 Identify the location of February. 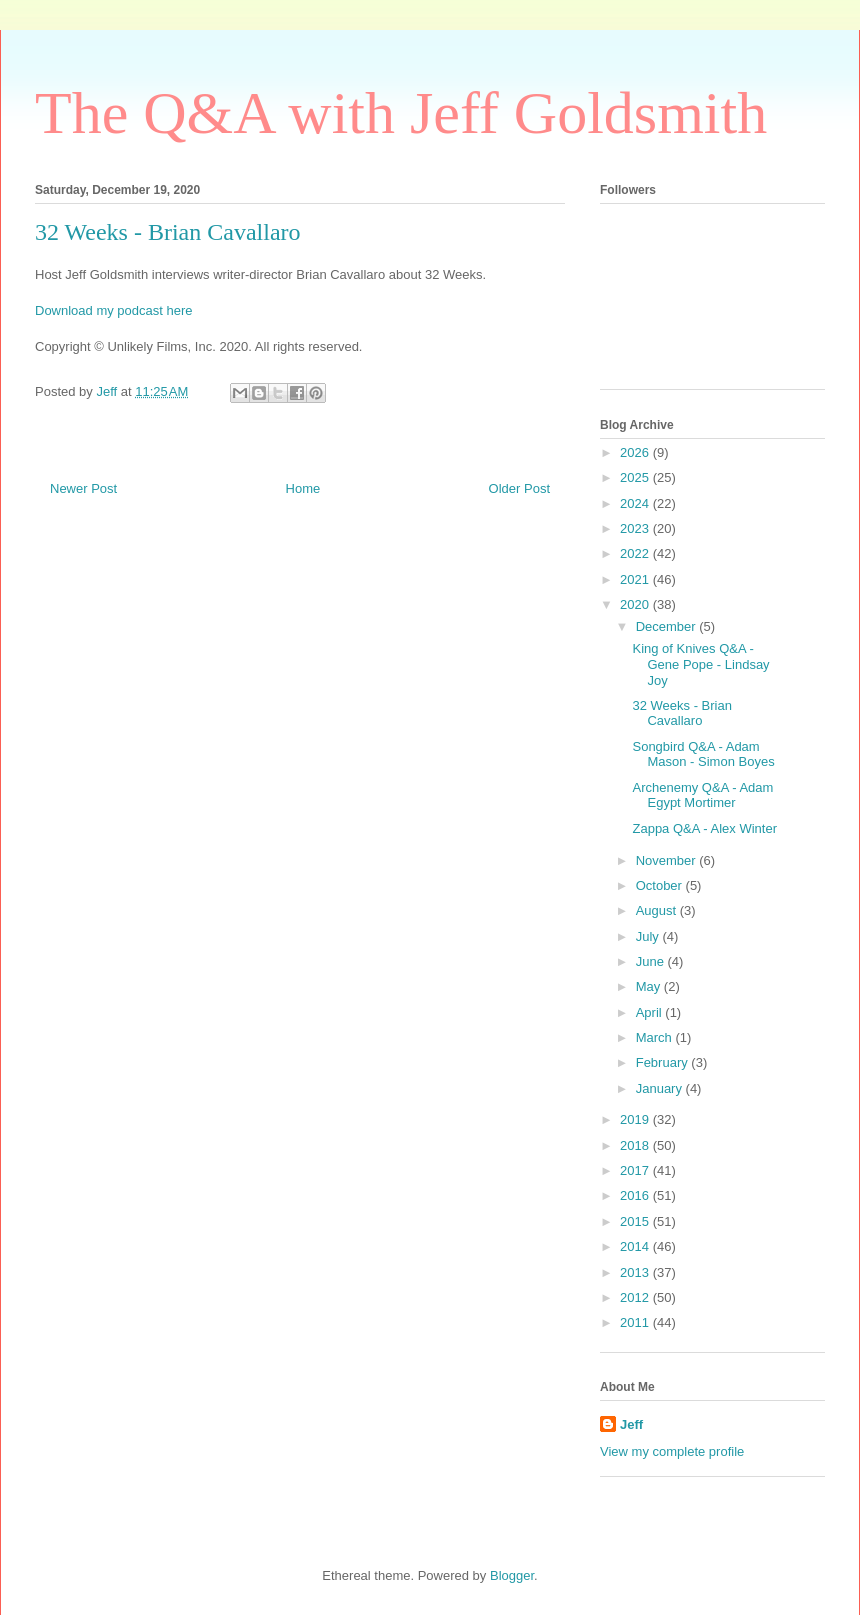
(664, 1062).